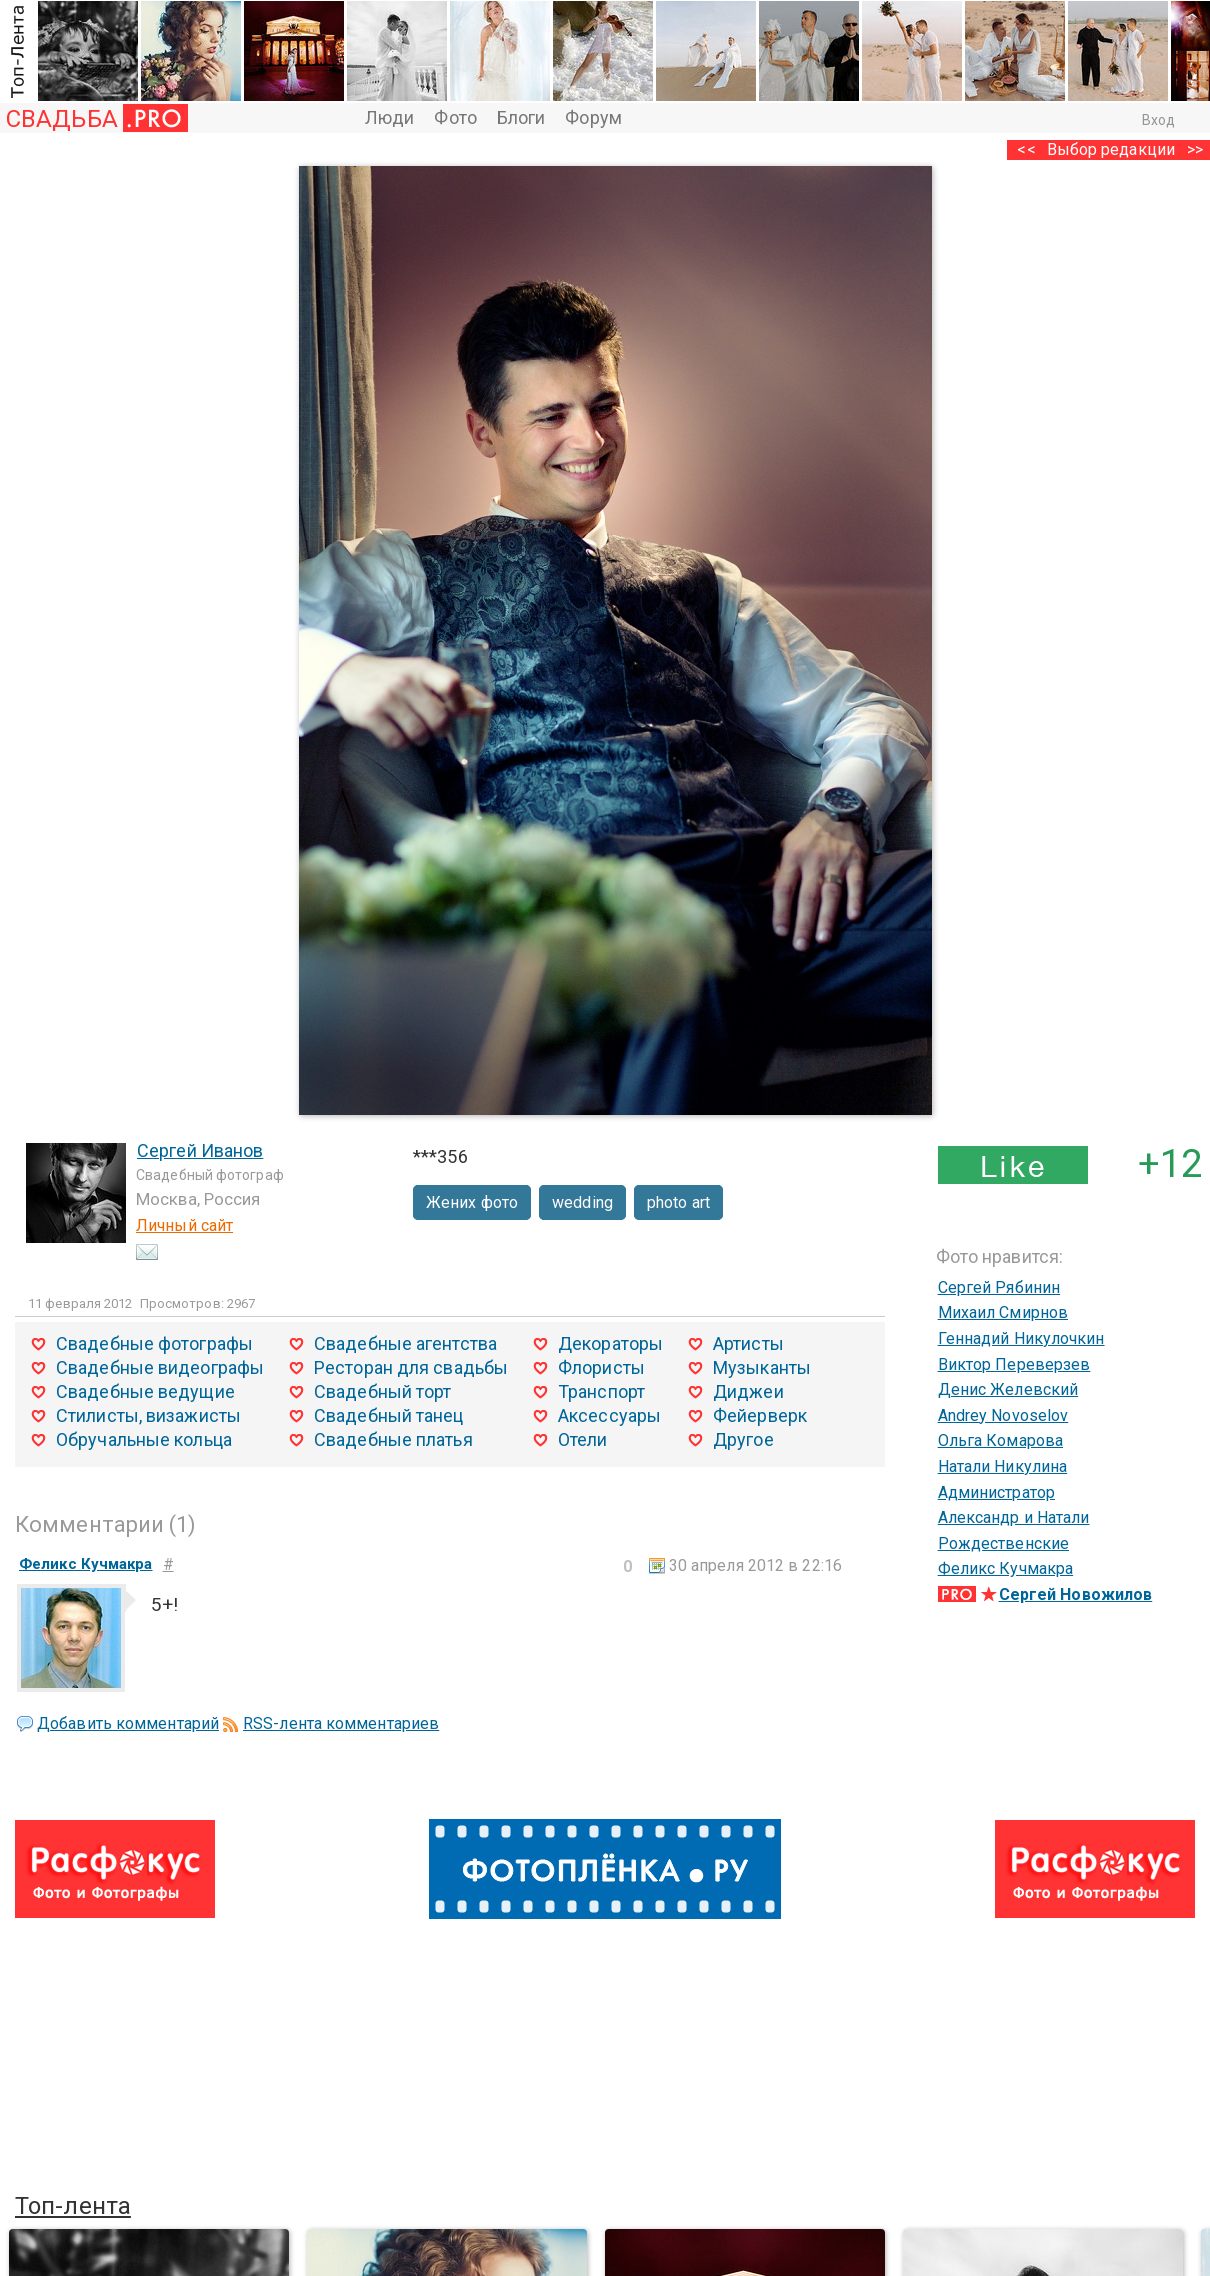  What do you see at coordinates (455, 117) in the screenshot?
I see `Фото` at bounding box center [455, 117].